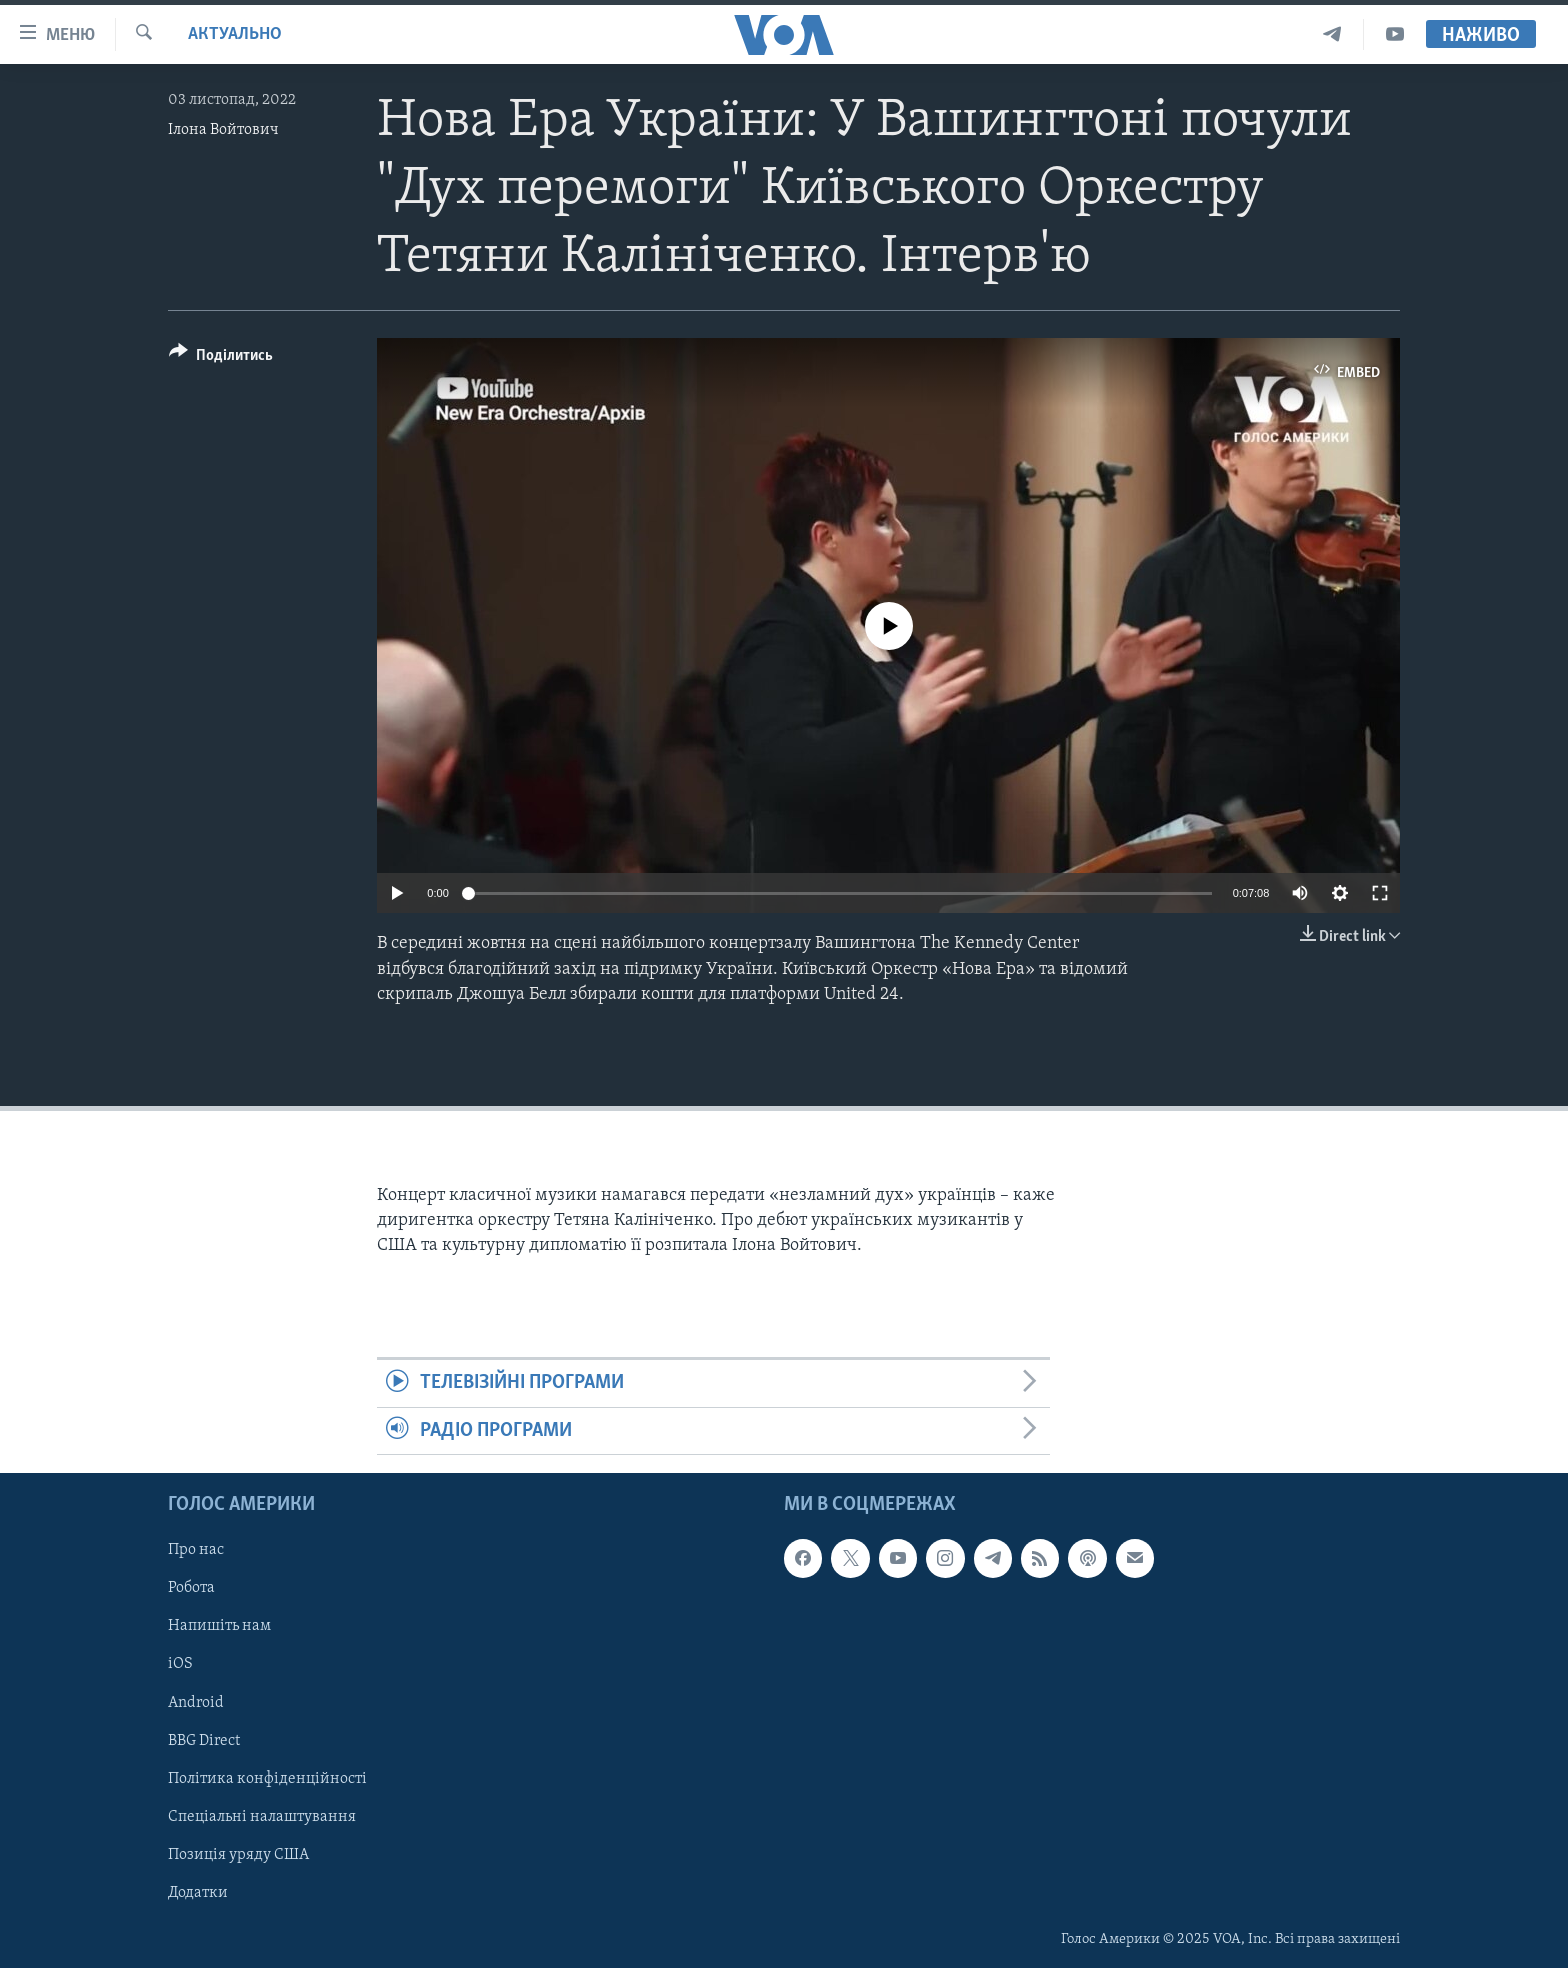 This screenshot has height=1968, width=1568. What do you see at coordinates (204, 1741) in the screenshot?
I see `BBG Direct` at bounding box center [204, 1741].